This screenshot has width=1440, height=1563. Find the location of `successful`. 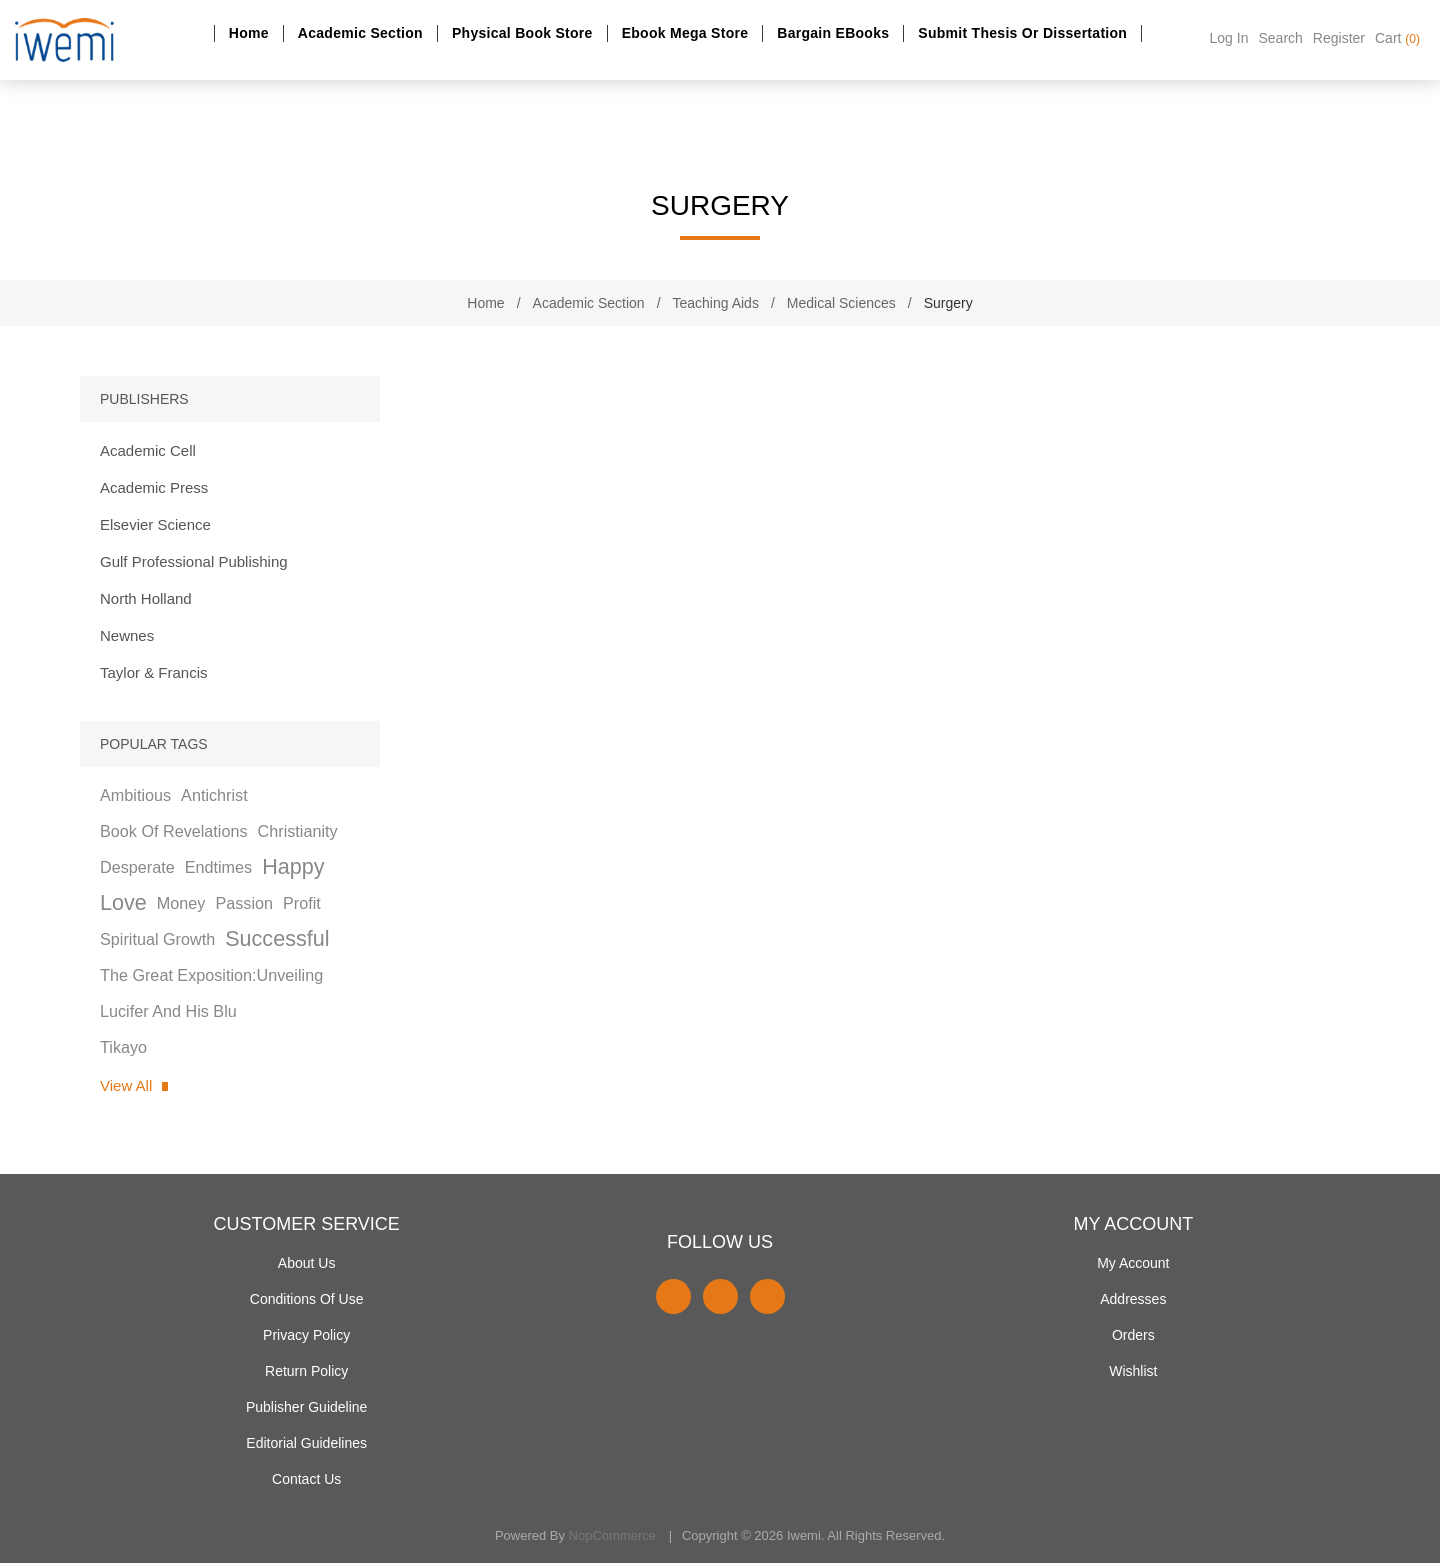

successful is located at coordinates (277, 938).